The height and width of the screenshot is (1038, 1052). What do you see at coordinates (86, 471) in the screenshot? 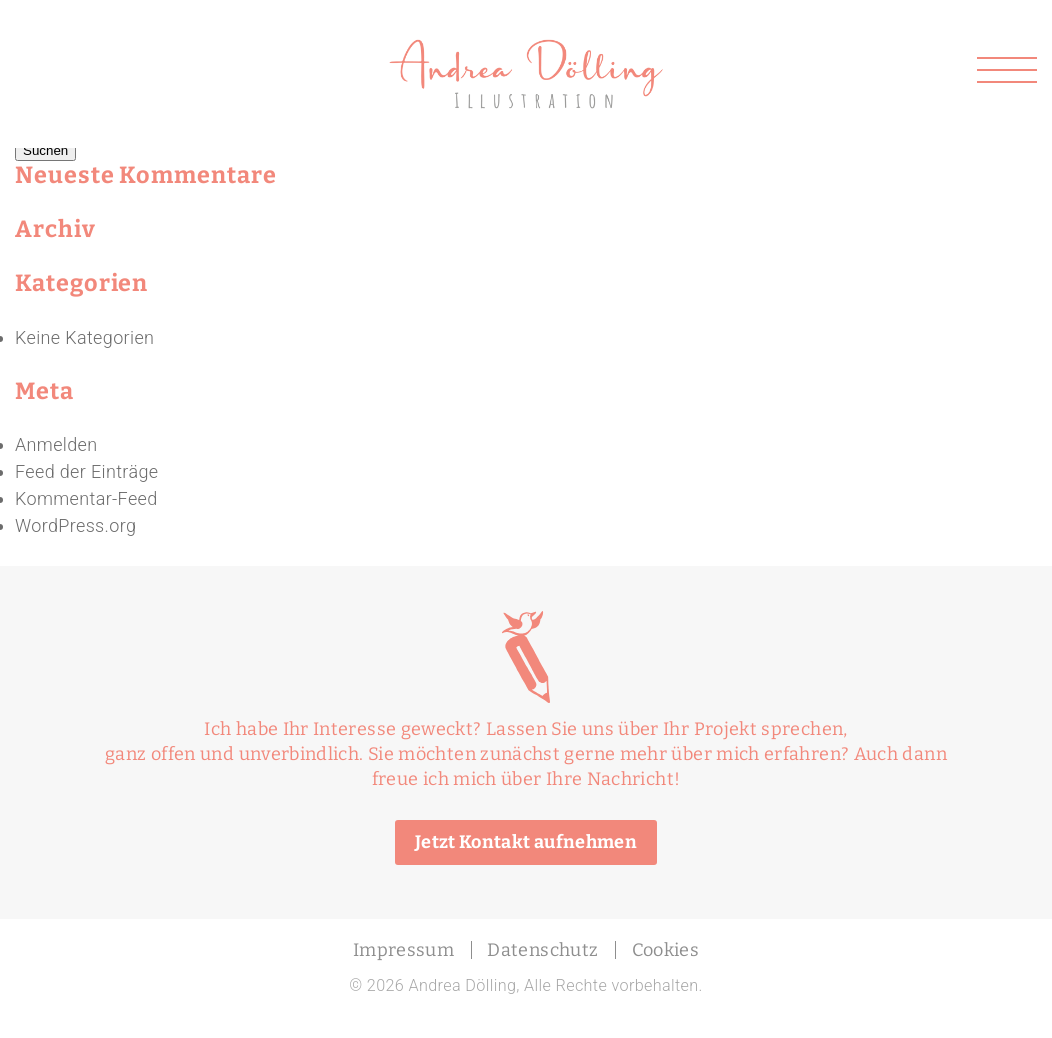
I see `Feed der Einträge` at bounding box center [86, 471].